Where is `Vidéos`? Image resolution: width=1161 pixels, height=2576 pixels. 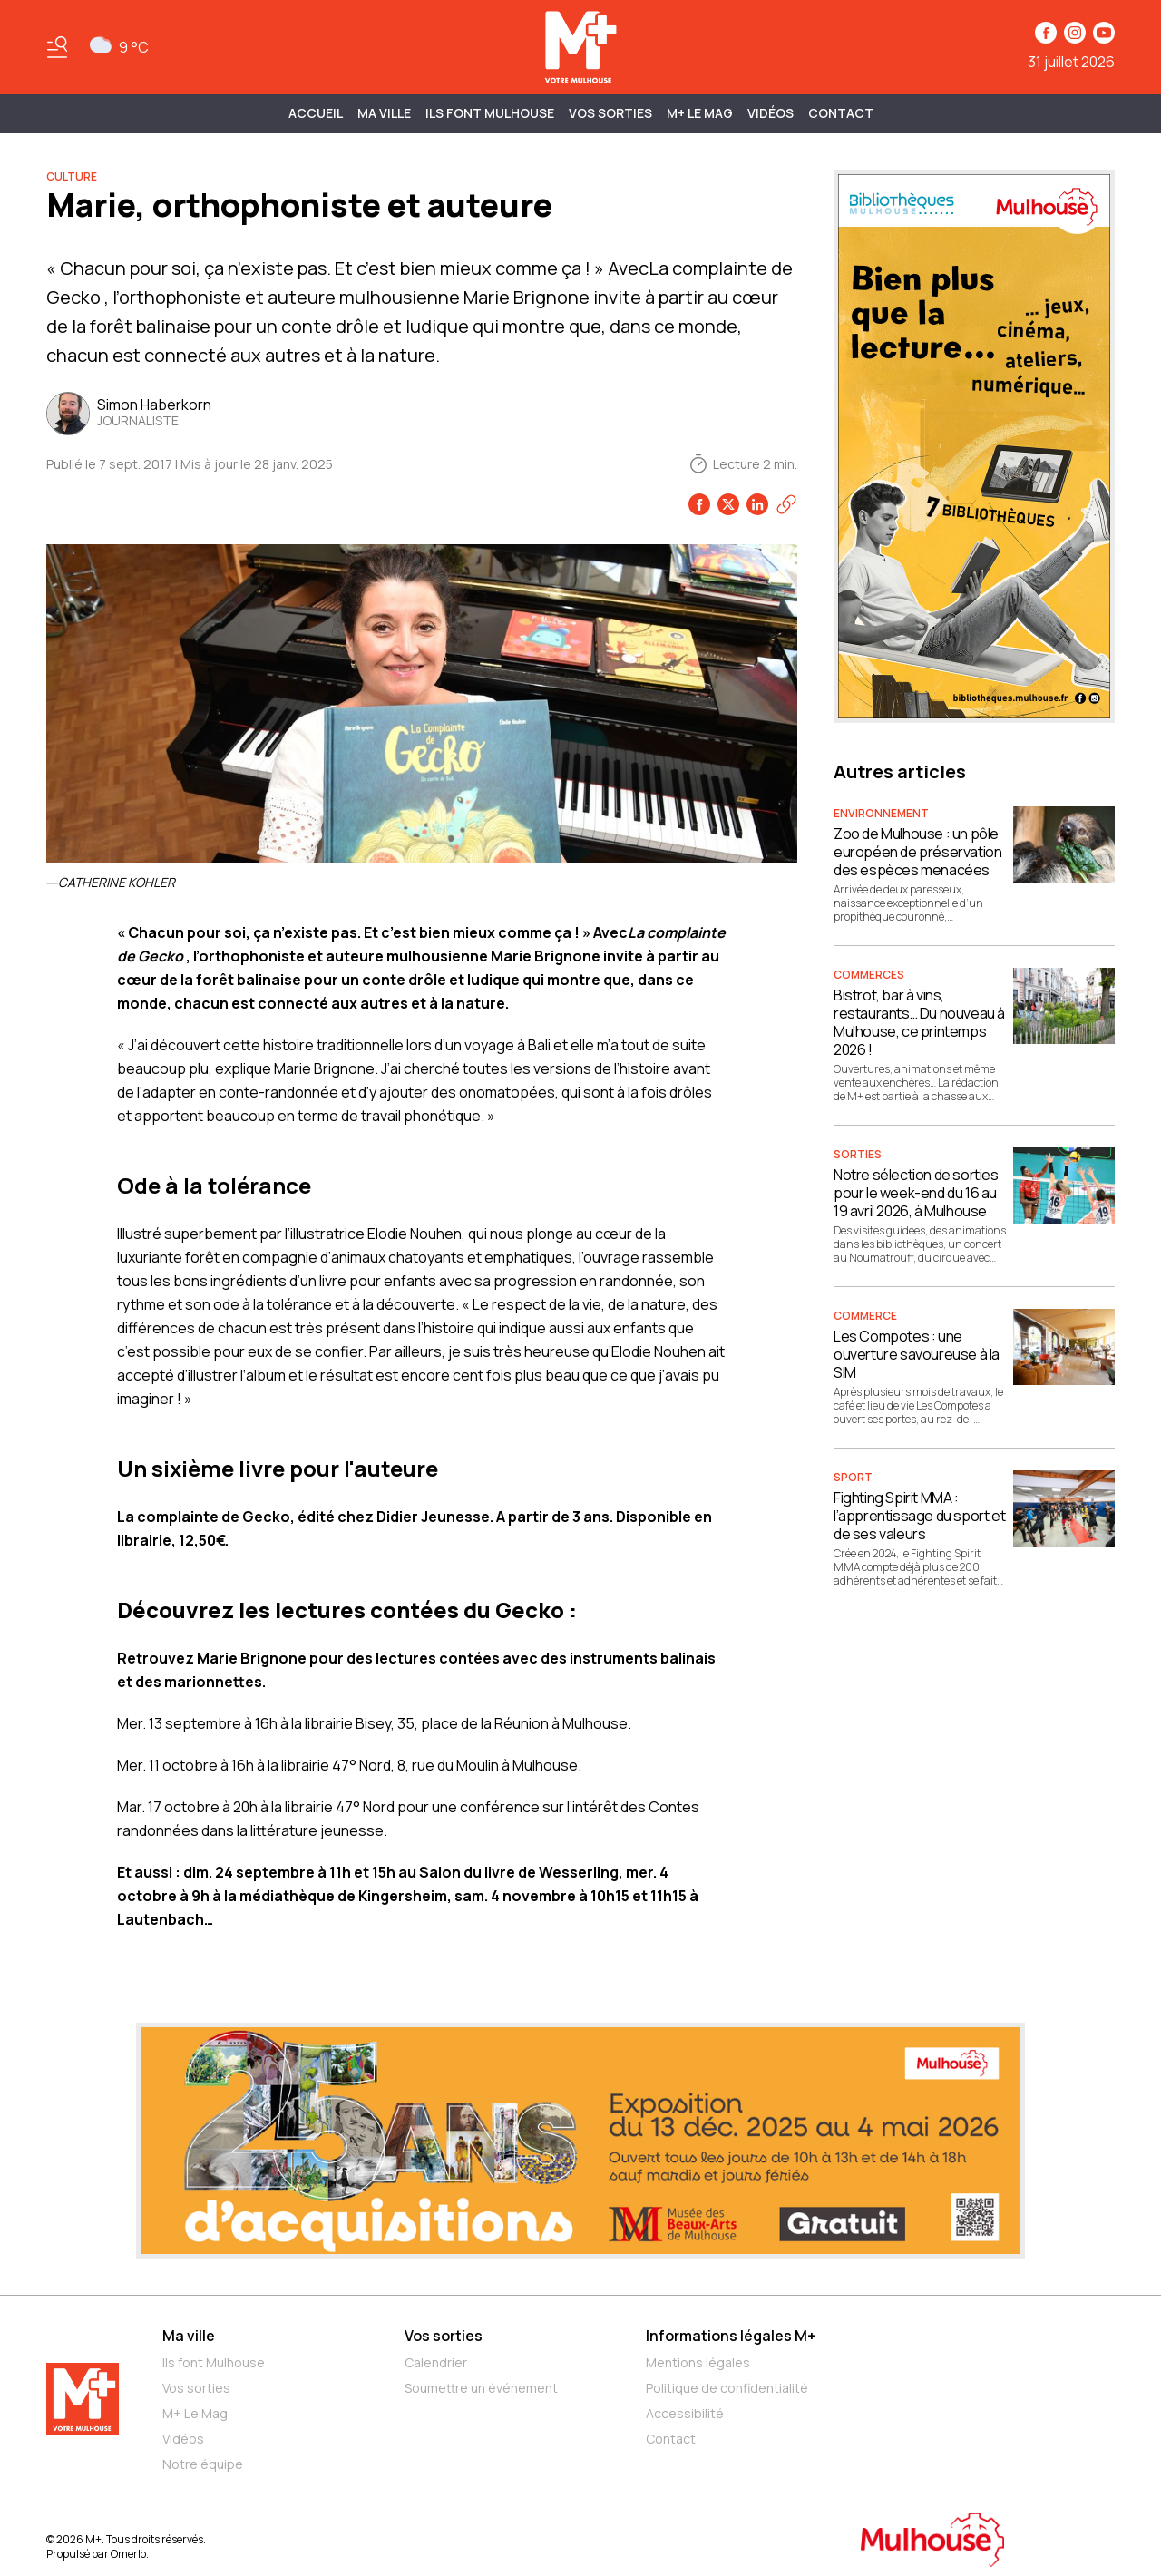
Vidéos is located at coordinates (770, 113).